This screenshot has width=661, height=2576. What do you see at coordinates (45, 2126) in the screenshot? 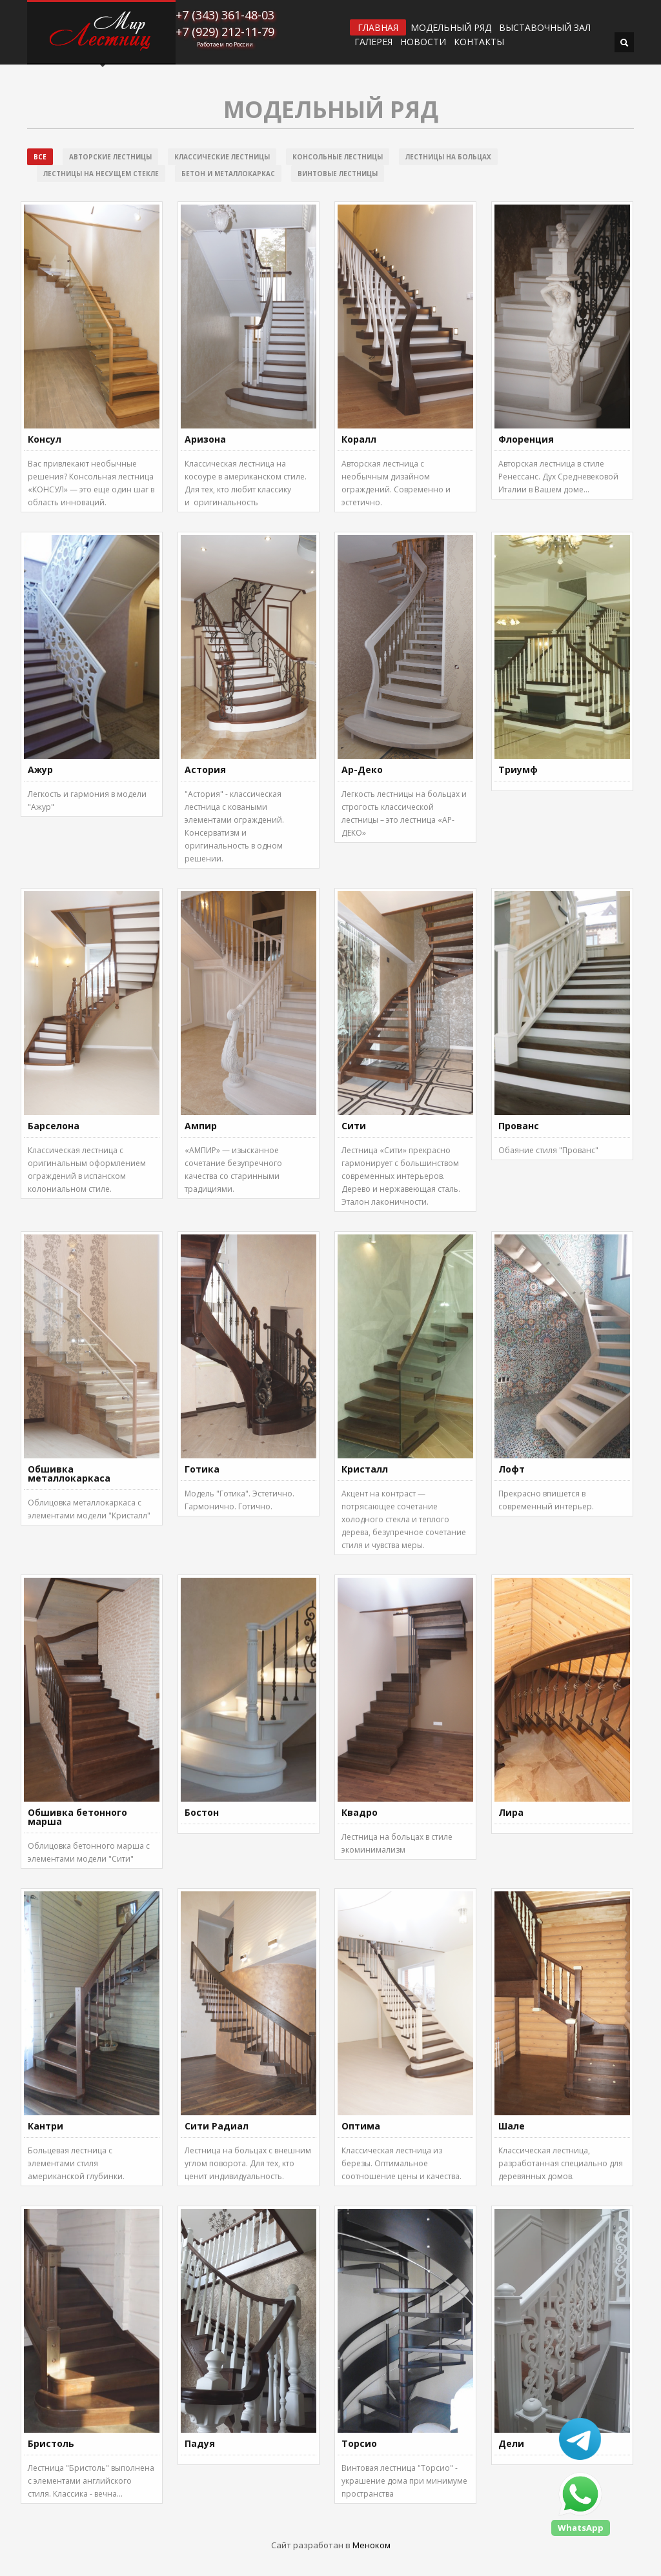
I see `Кантри` at bounding box center [45, 2126].